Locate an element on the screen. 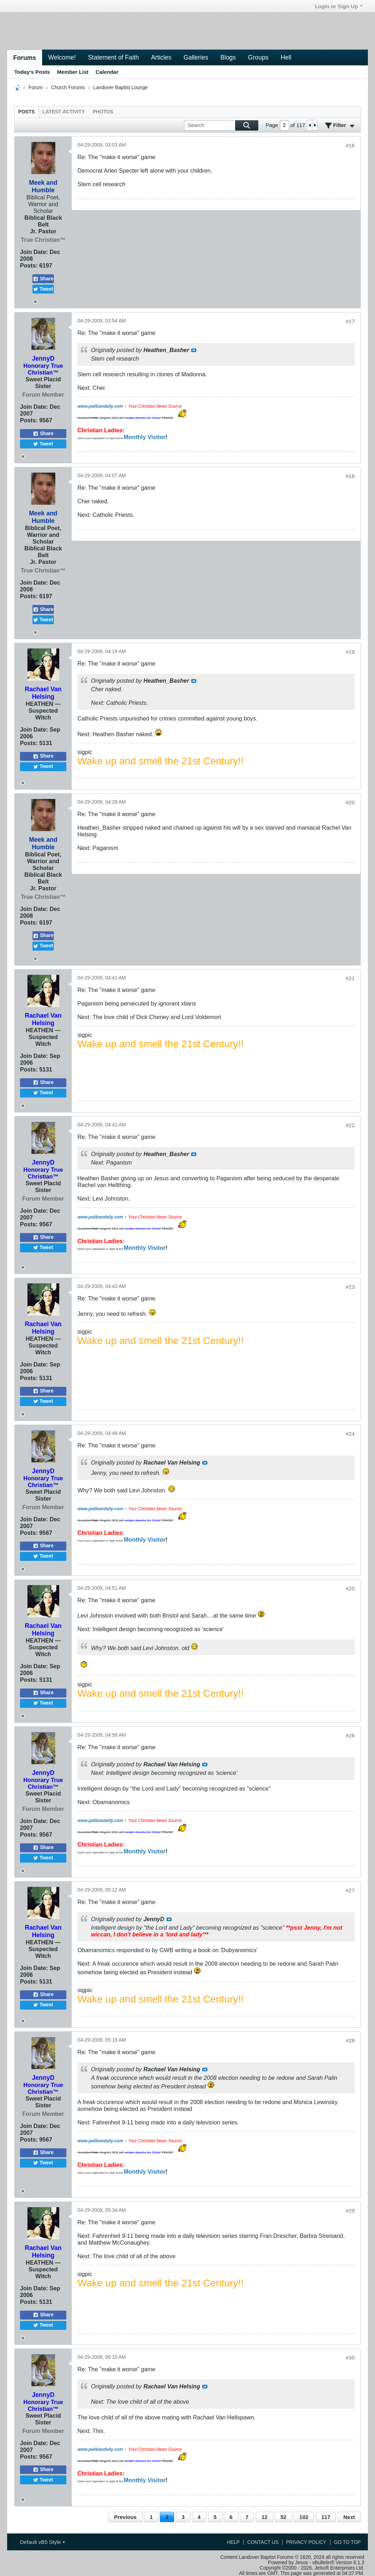  #28 is located at coordinates (350, 2040).